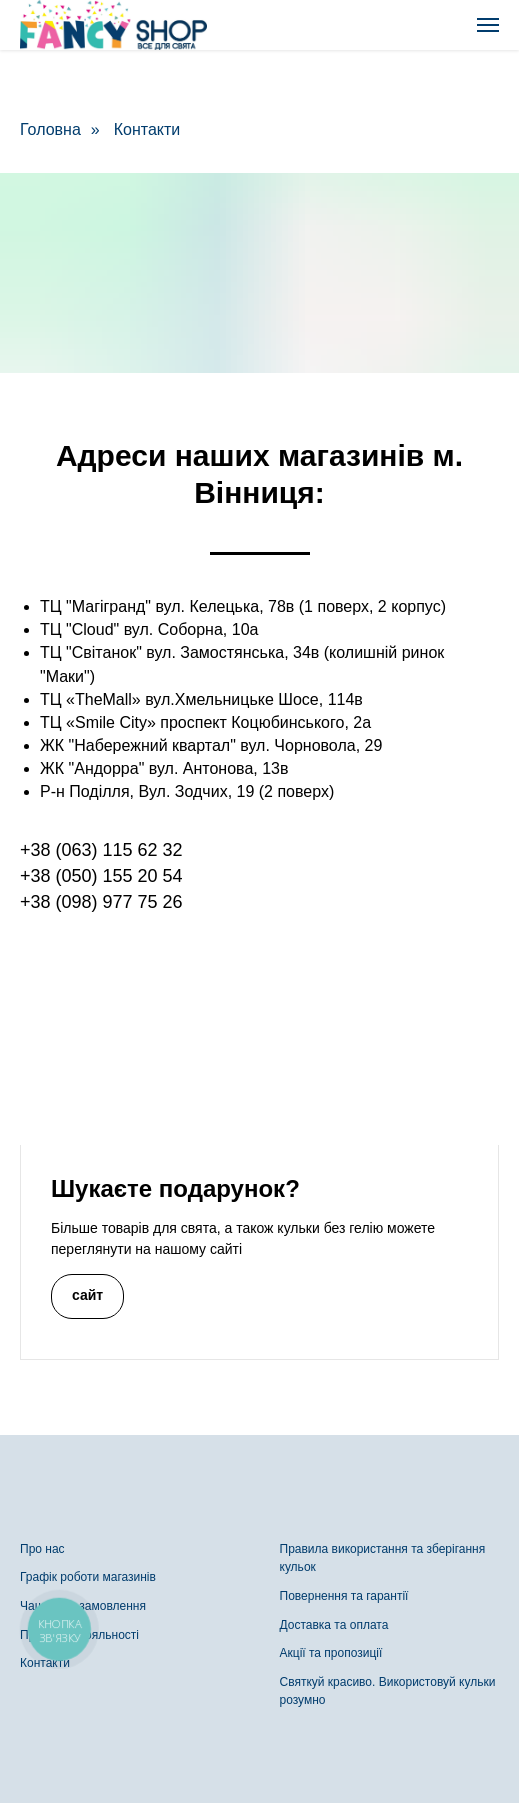 This screenshot has height=1803, width=519. Describe the element at coordinates (101, 902) in the screenshot. I see `+38 (098) 977 75 26` at that location.